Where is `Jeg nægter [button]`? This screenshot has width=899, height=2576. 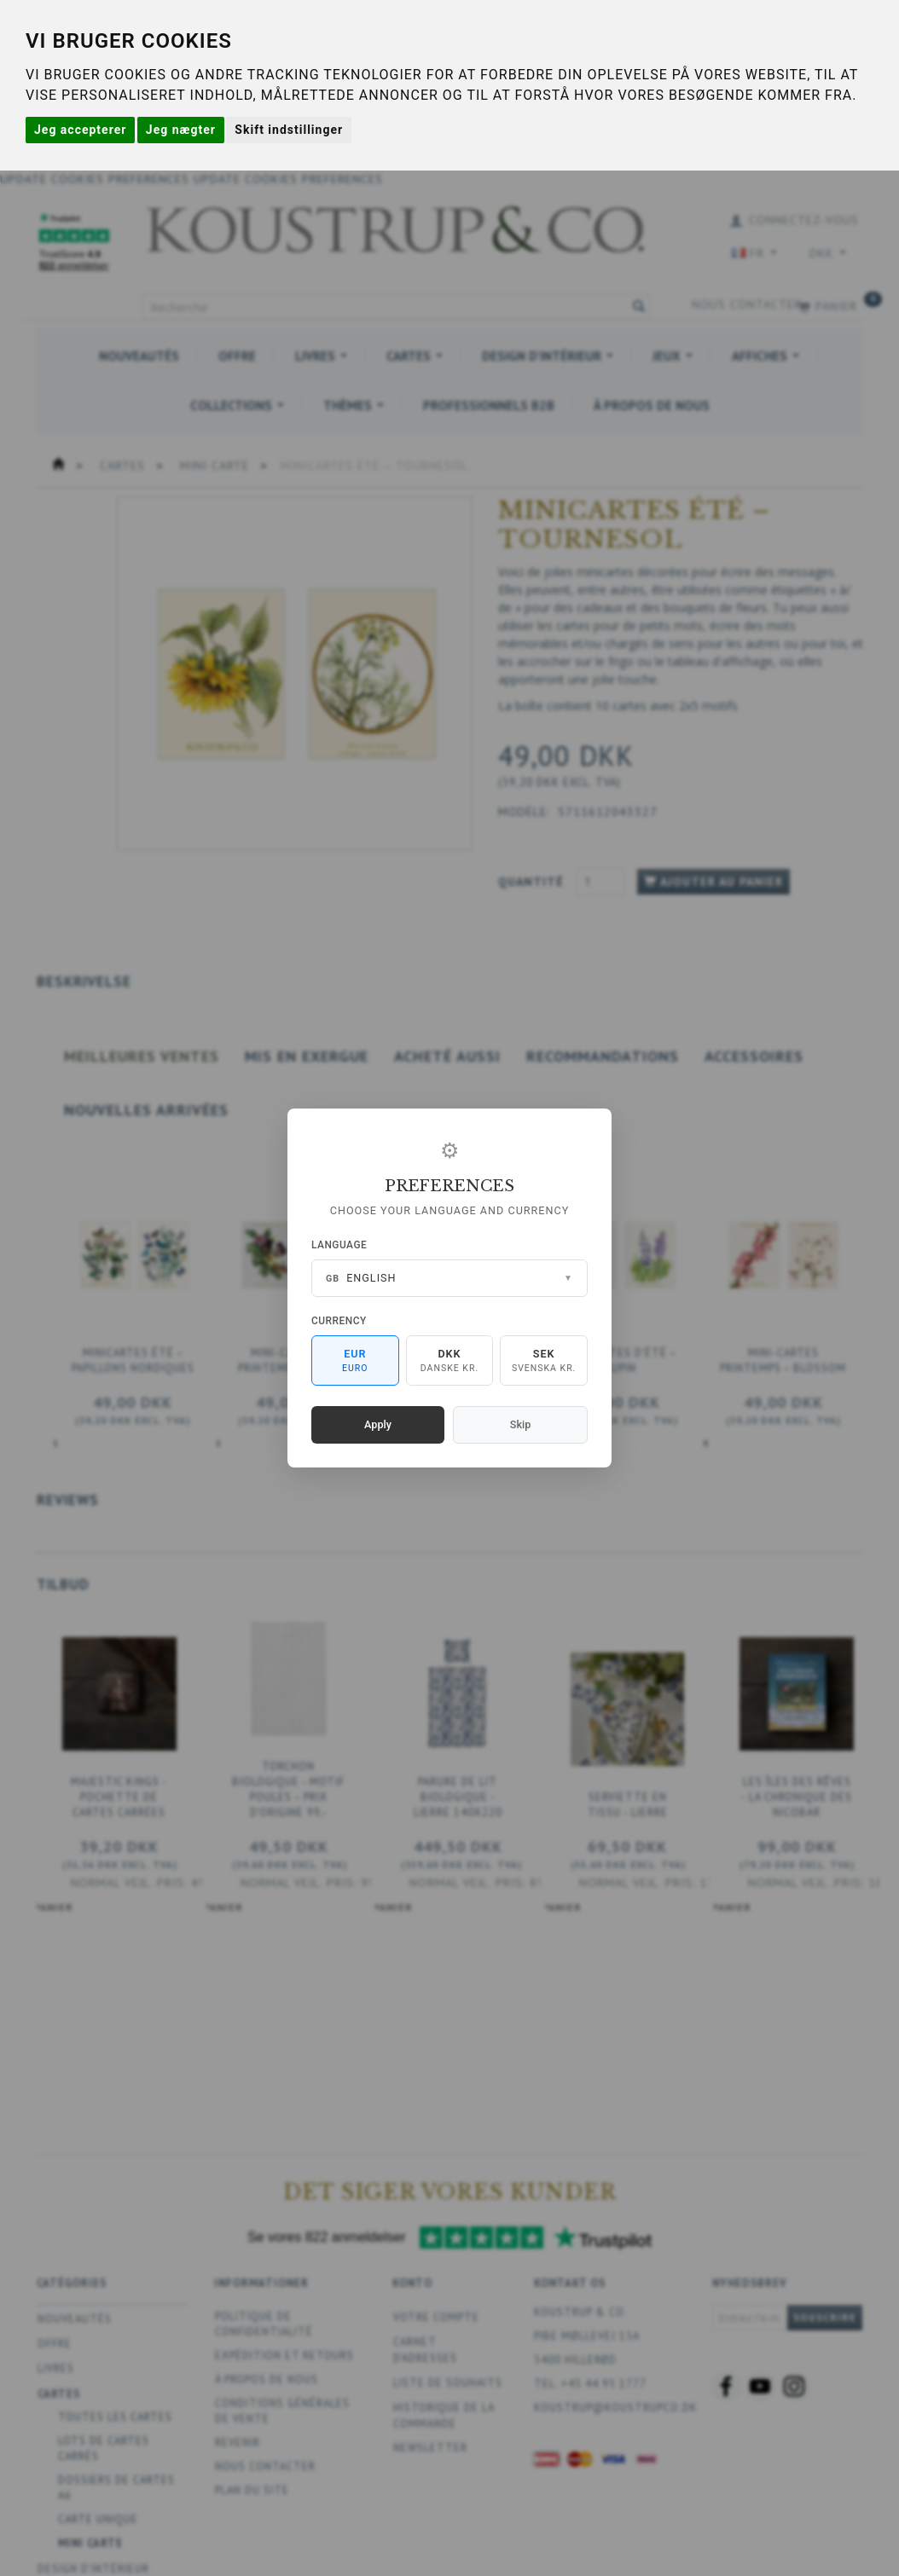
Jeg nægter [button] is located at coordinates (181, 129).